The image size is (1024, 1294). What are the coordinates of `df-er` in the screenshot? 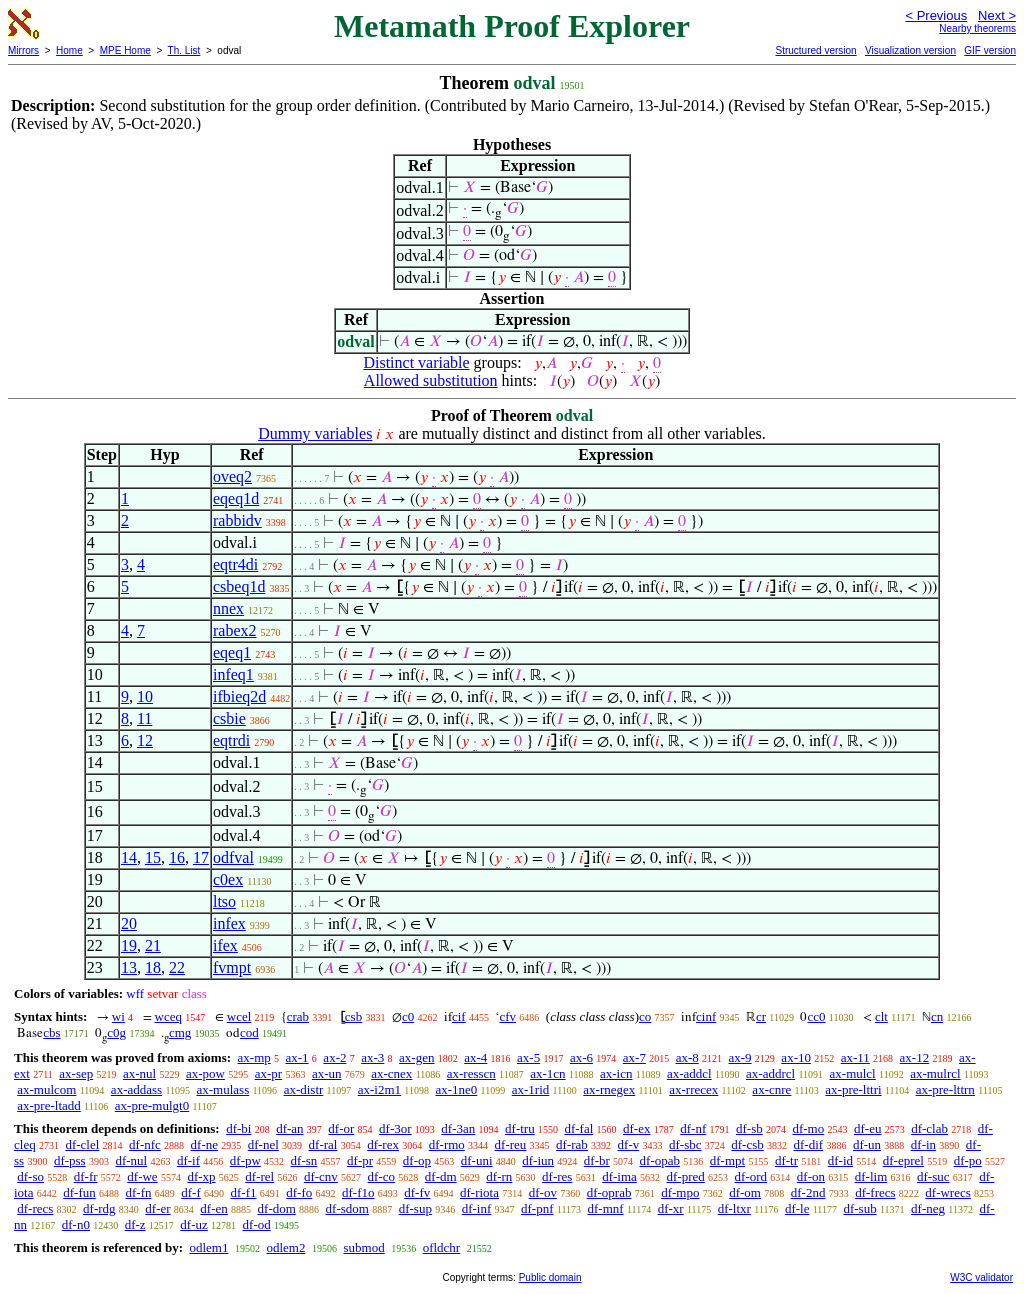 It's located at (157, 1208).